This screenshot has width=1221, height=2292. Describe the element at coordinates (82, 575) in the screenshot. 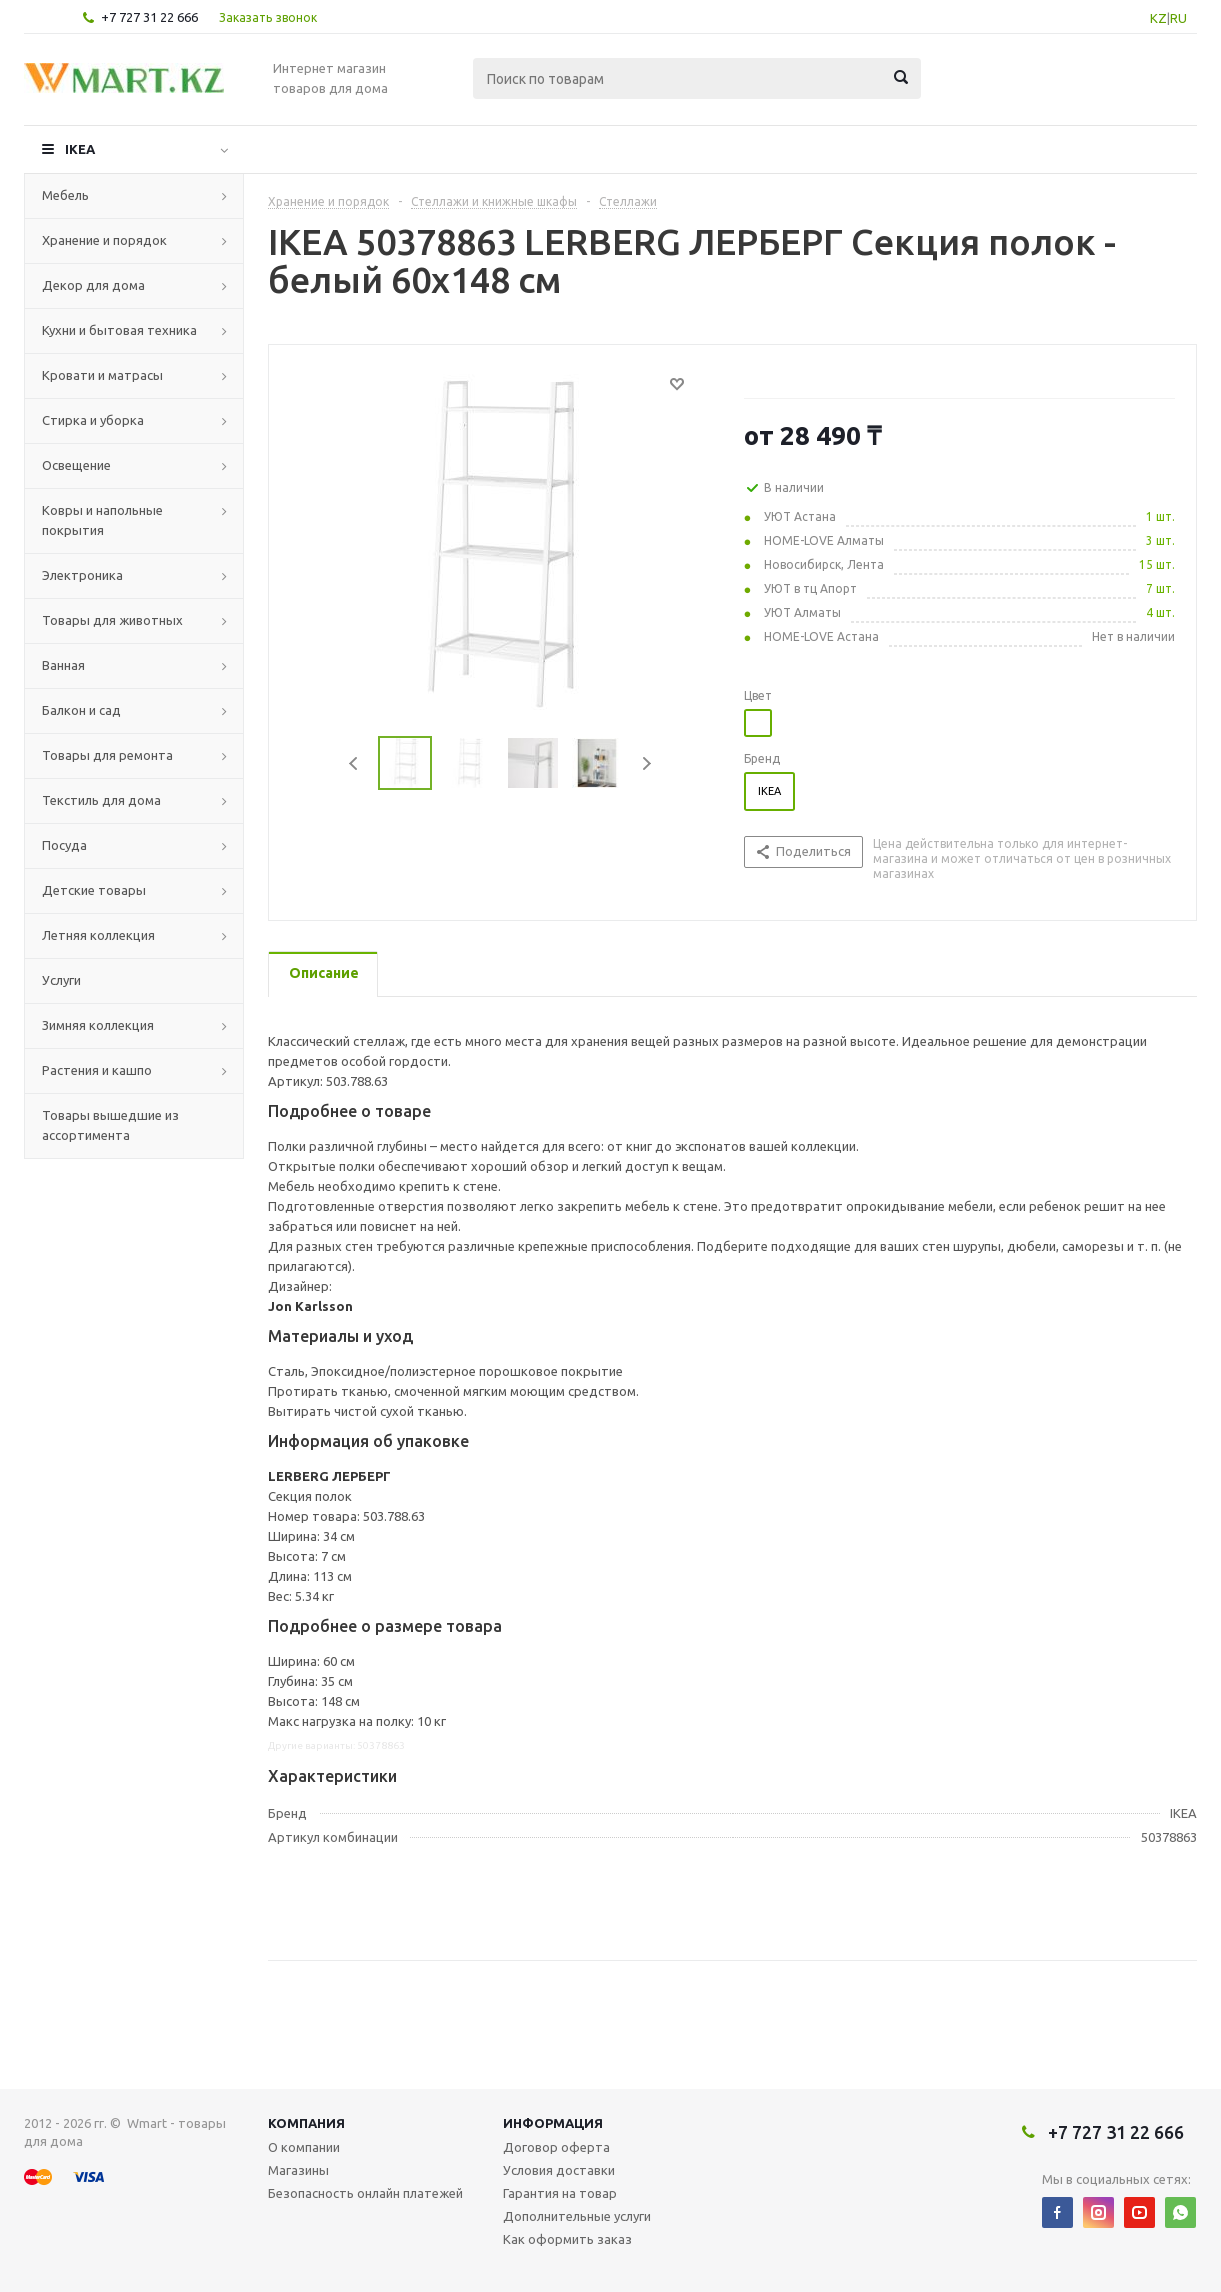

I see `Электроника` at that location.